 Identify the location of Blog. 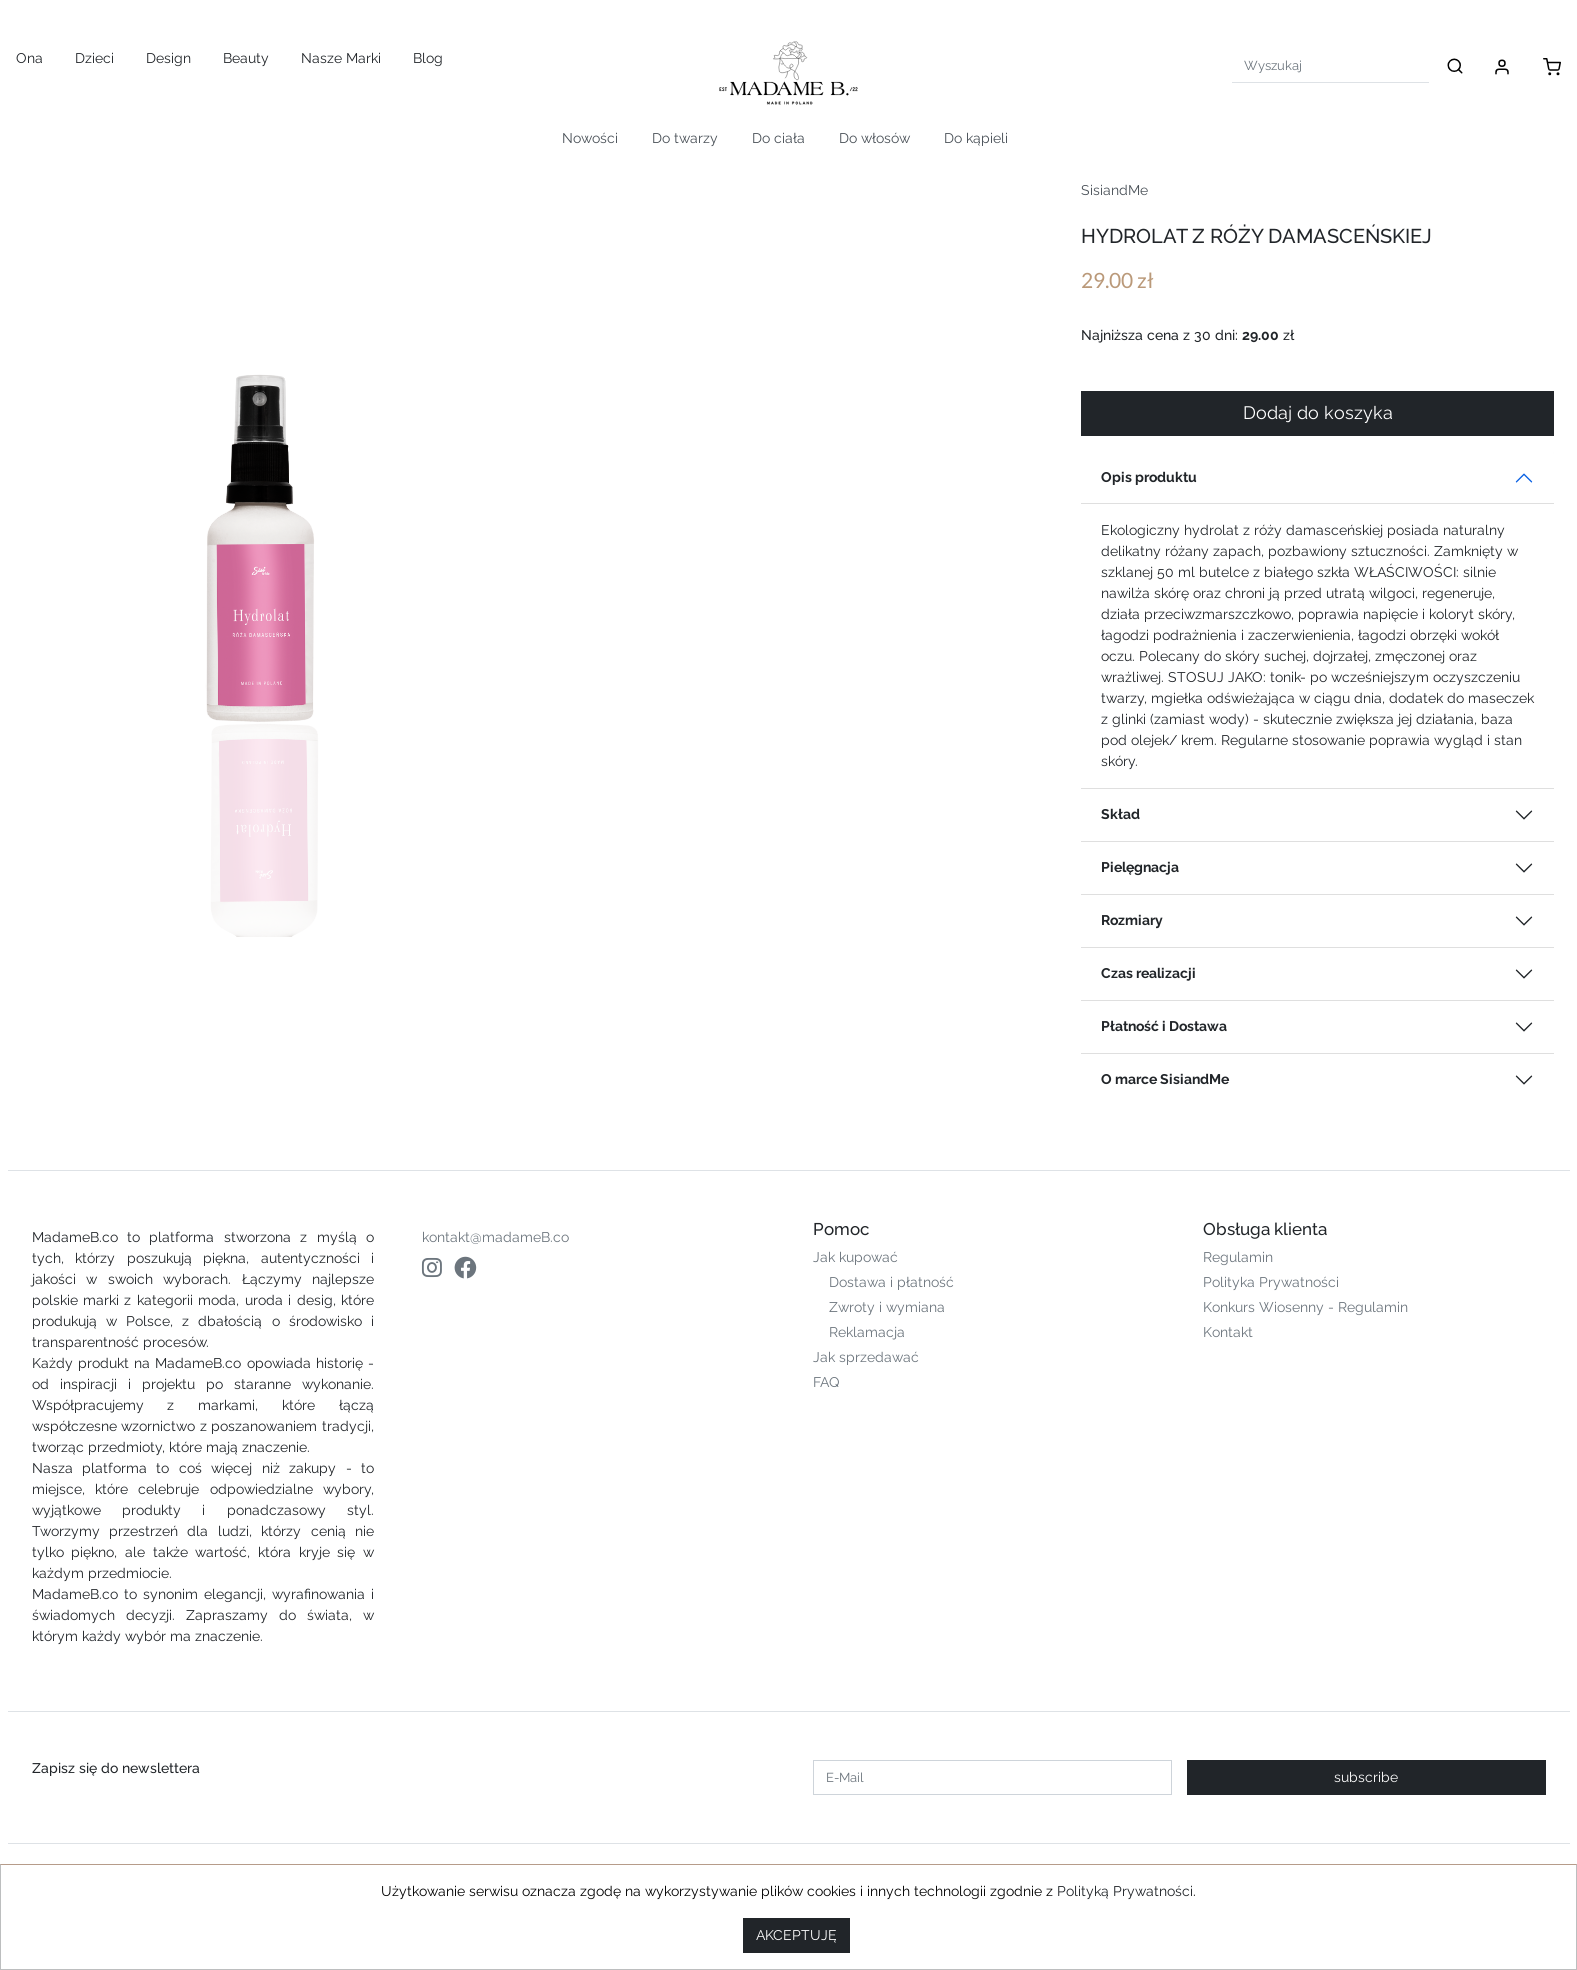
(428, 58).